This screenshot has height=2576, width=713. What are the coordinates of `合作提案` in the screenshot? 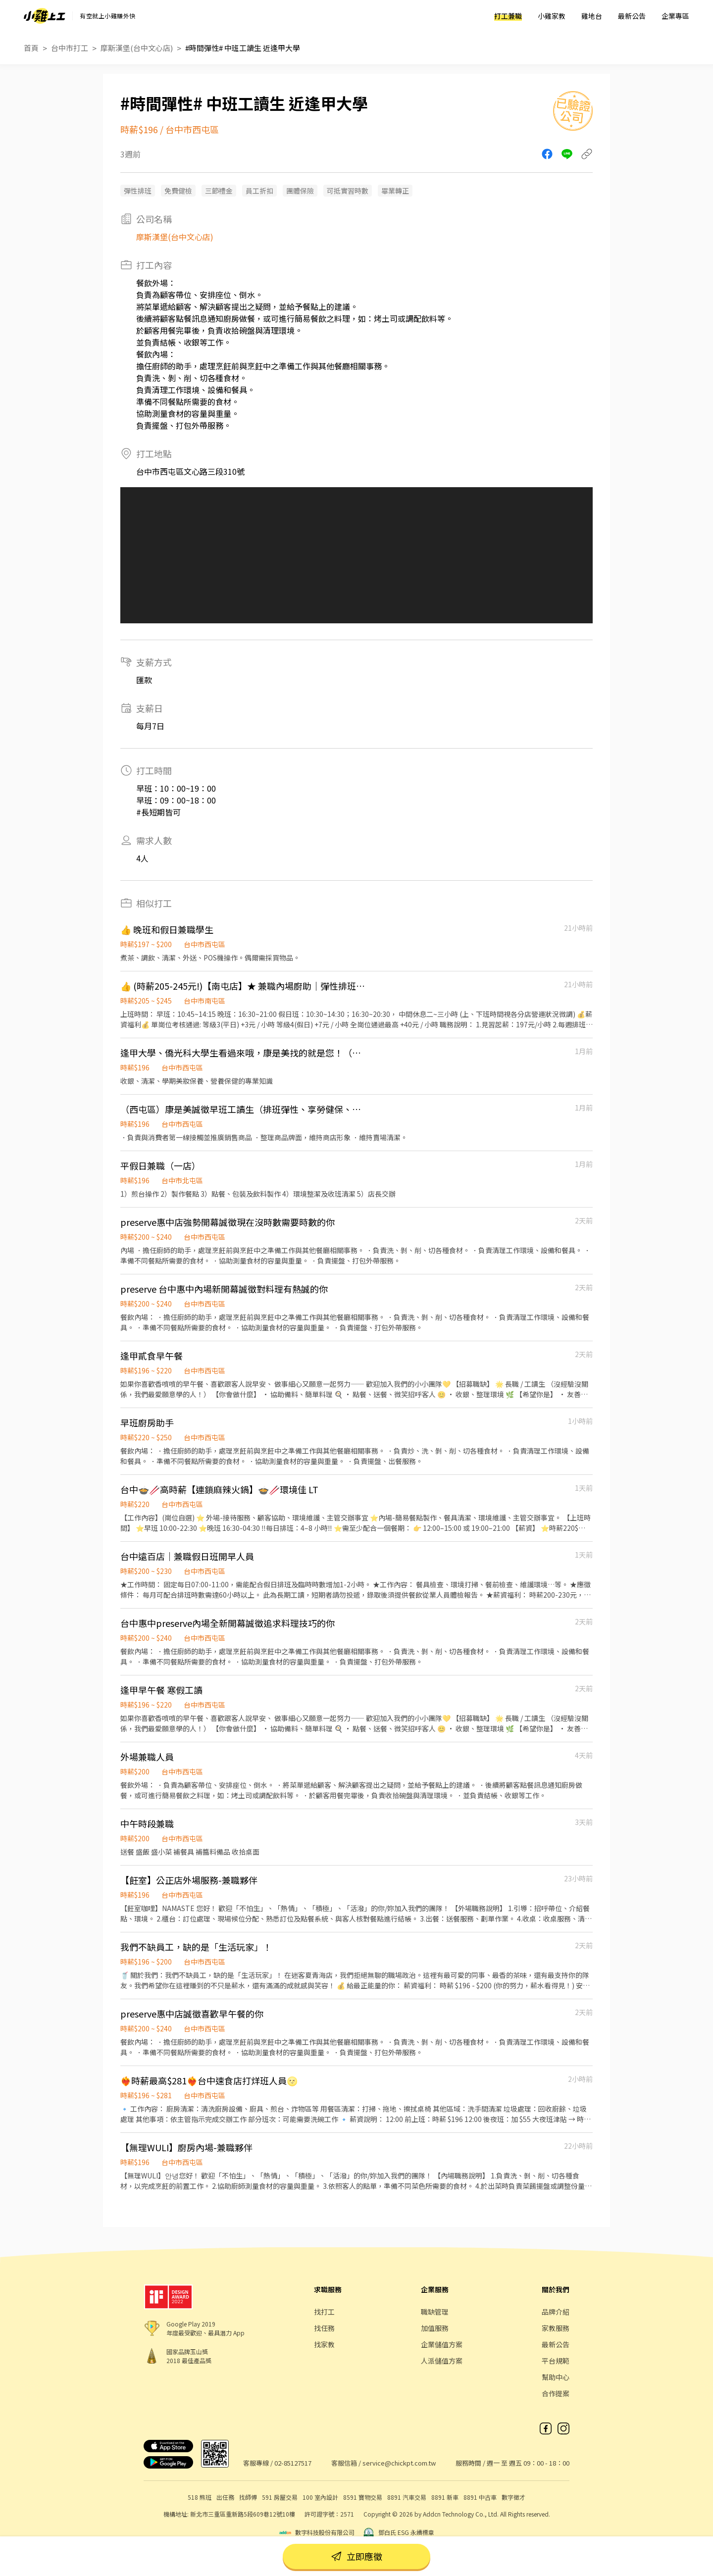 It's located at (555, 2393).